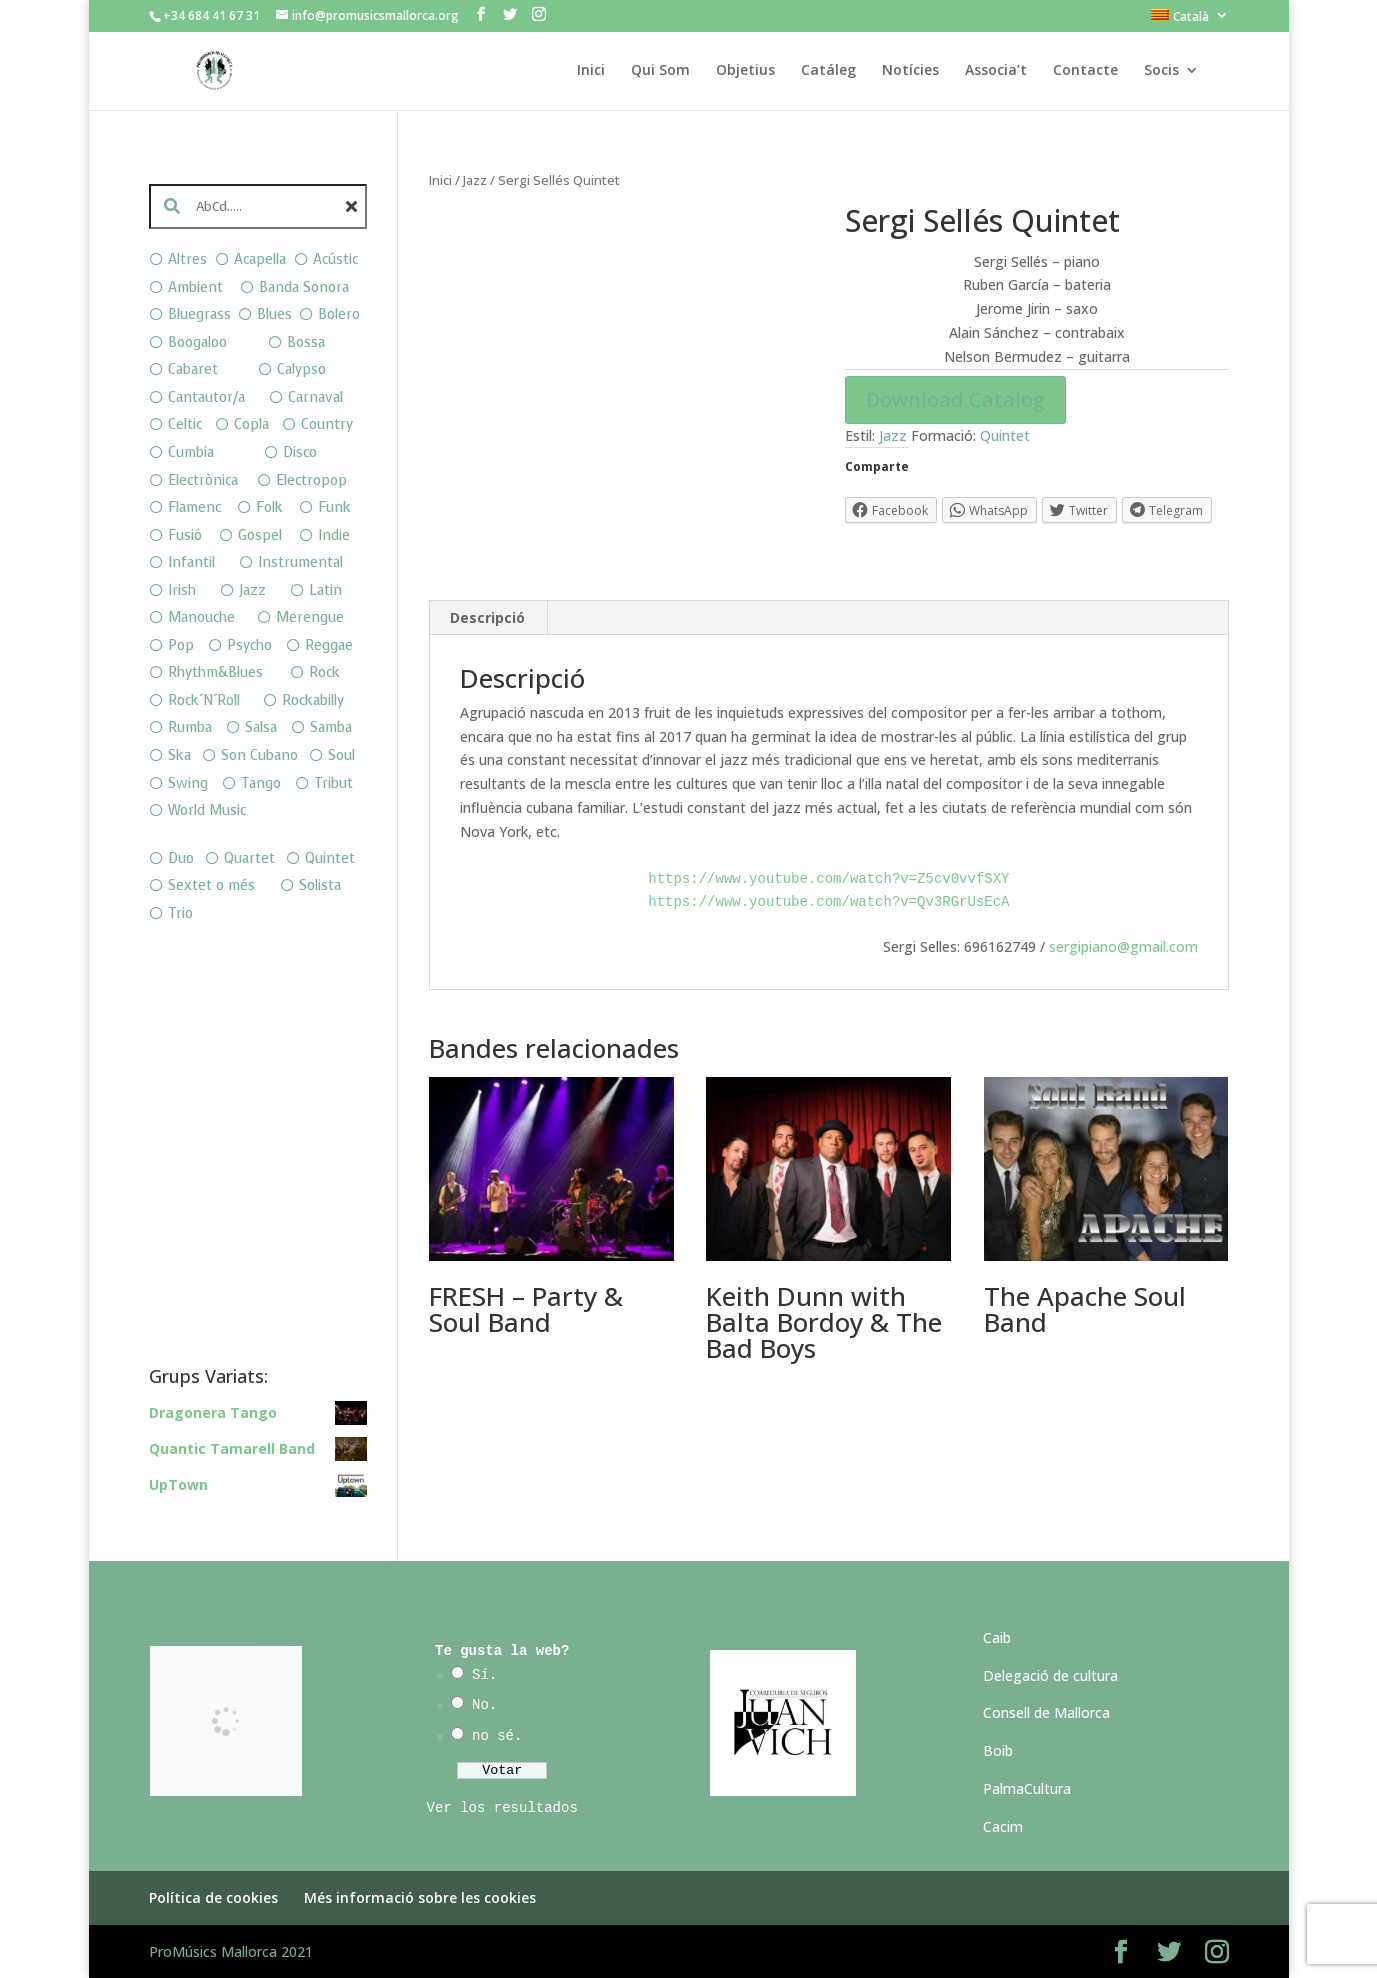  Describe the element at coordinates (193, 369) in the screenshot. I see `Cabaret` at that location.